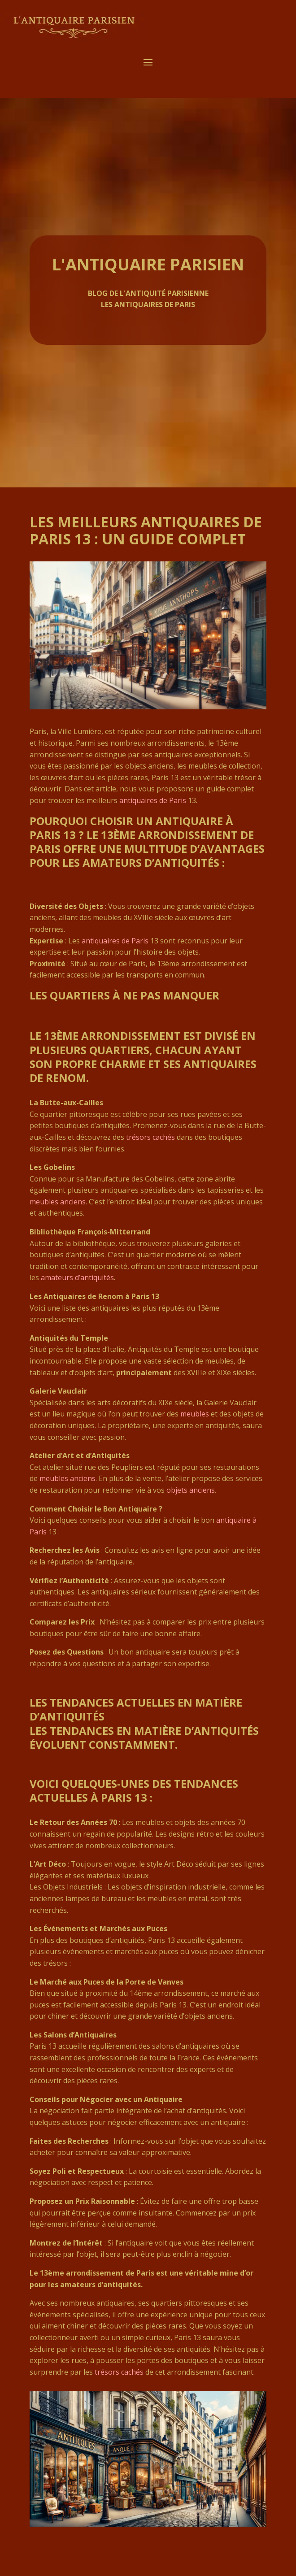 This screenshot has height=2576, width=296. I want to click on objets anciens, so click(190, 1490).